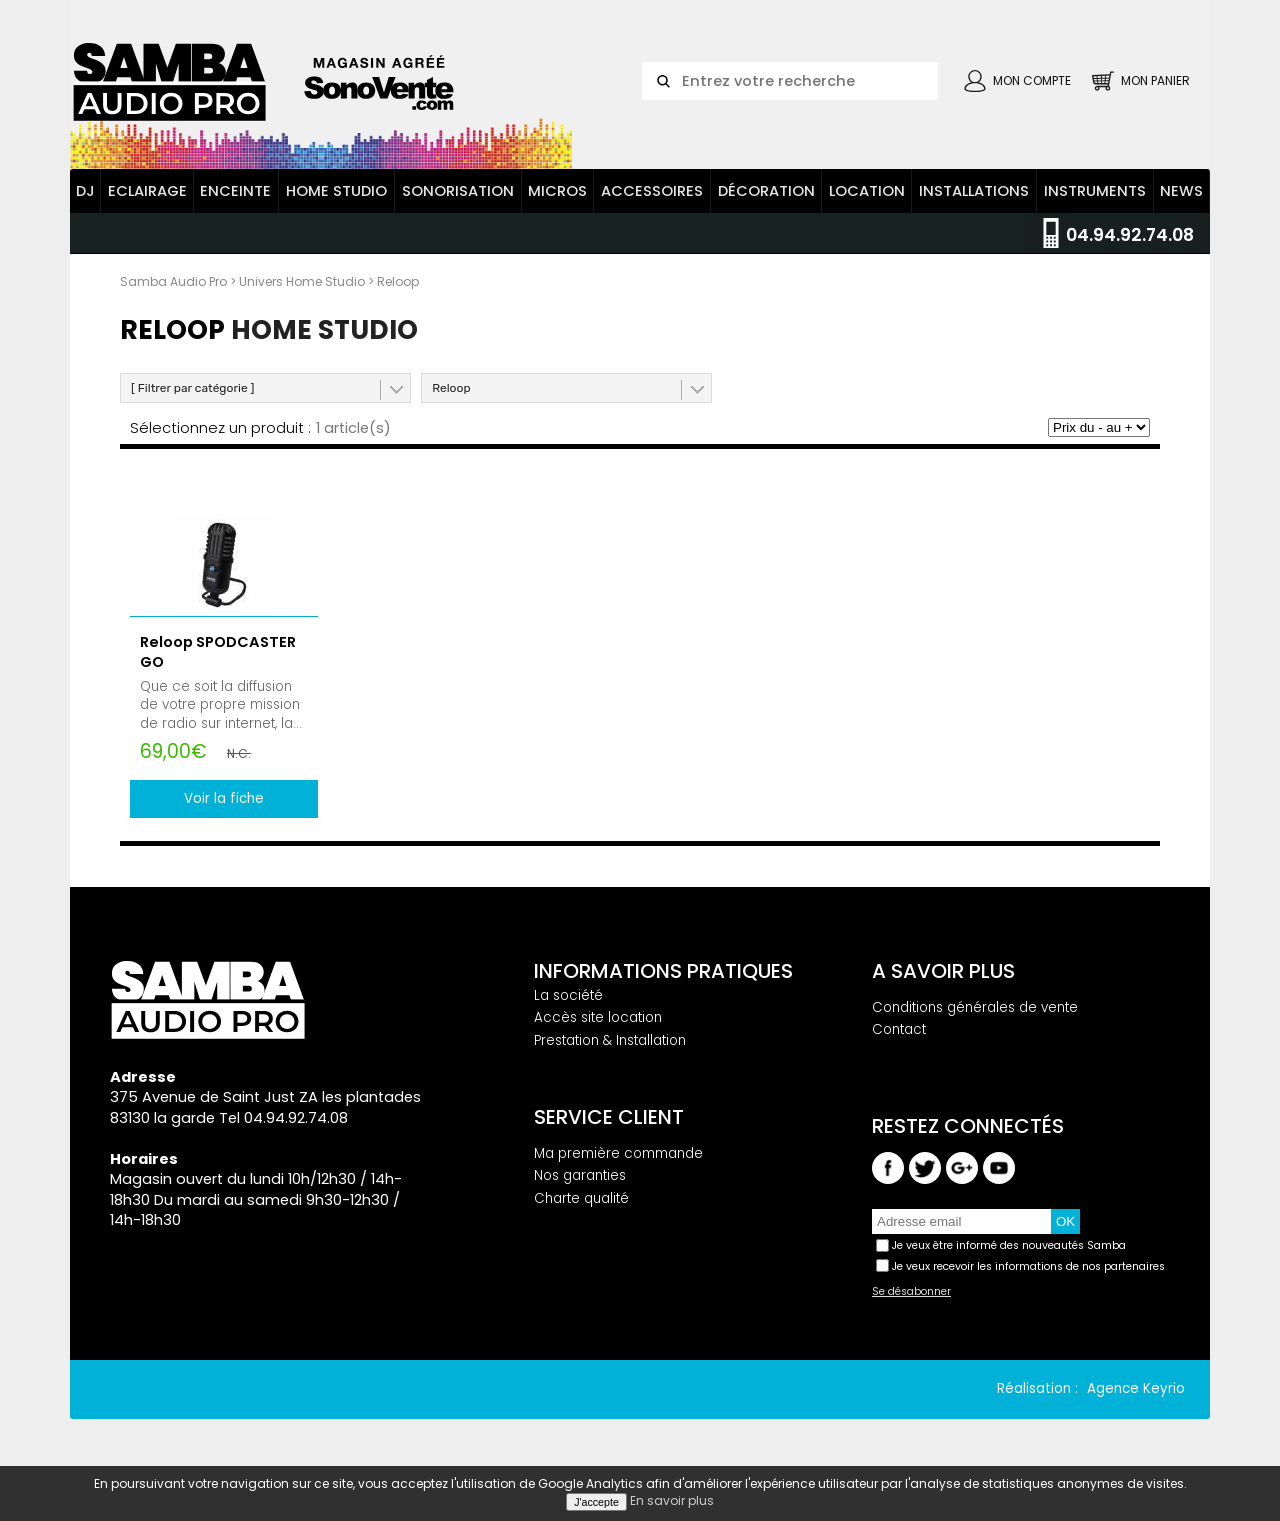 The width and height of the screenshot is (1280, 1521). Describe the element at coordinates (85, 193) in the screenshot. I see `DJ` at that location.